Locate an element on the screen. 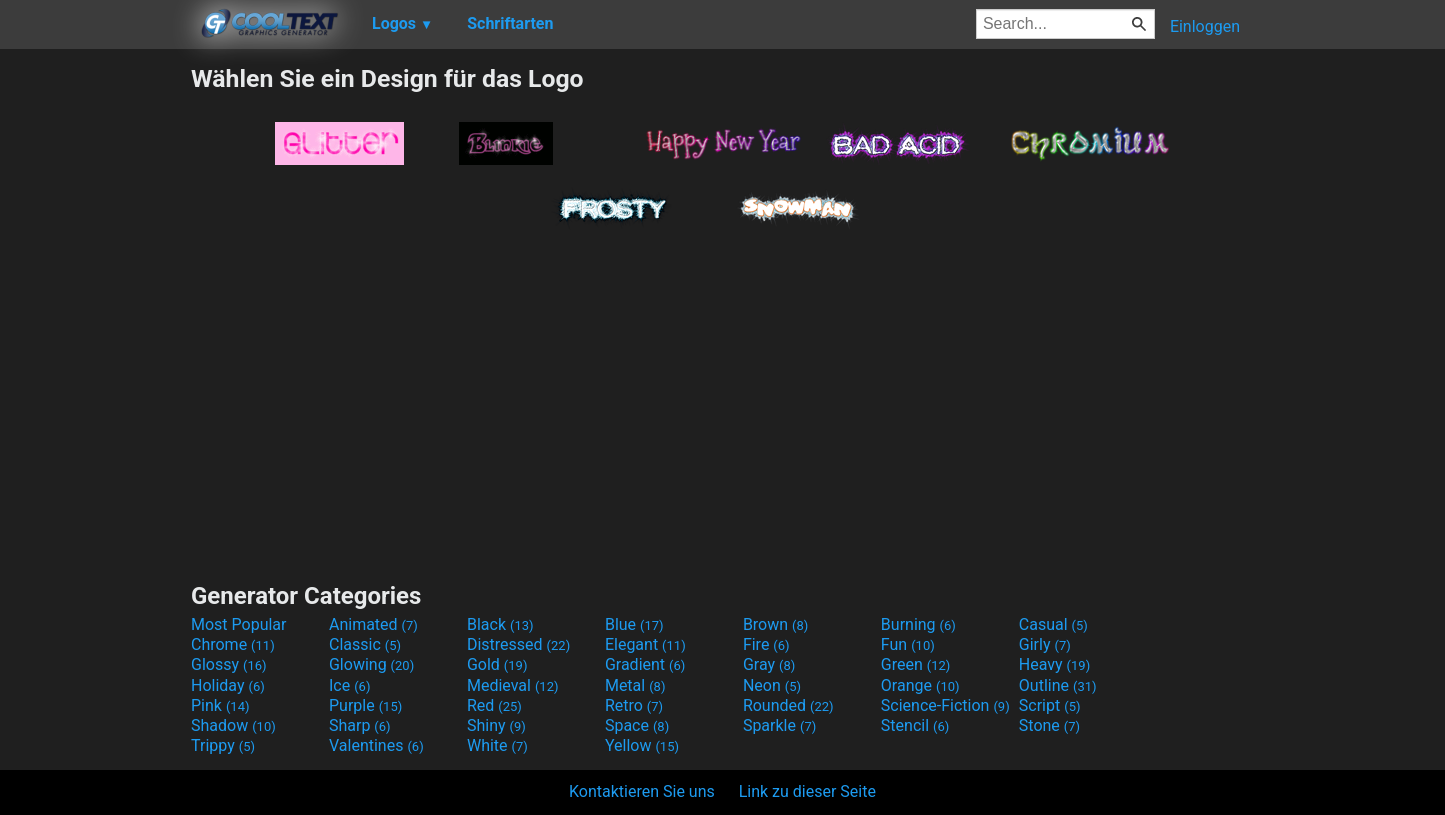  Science-Fiction is located at coordinates (945, 705).